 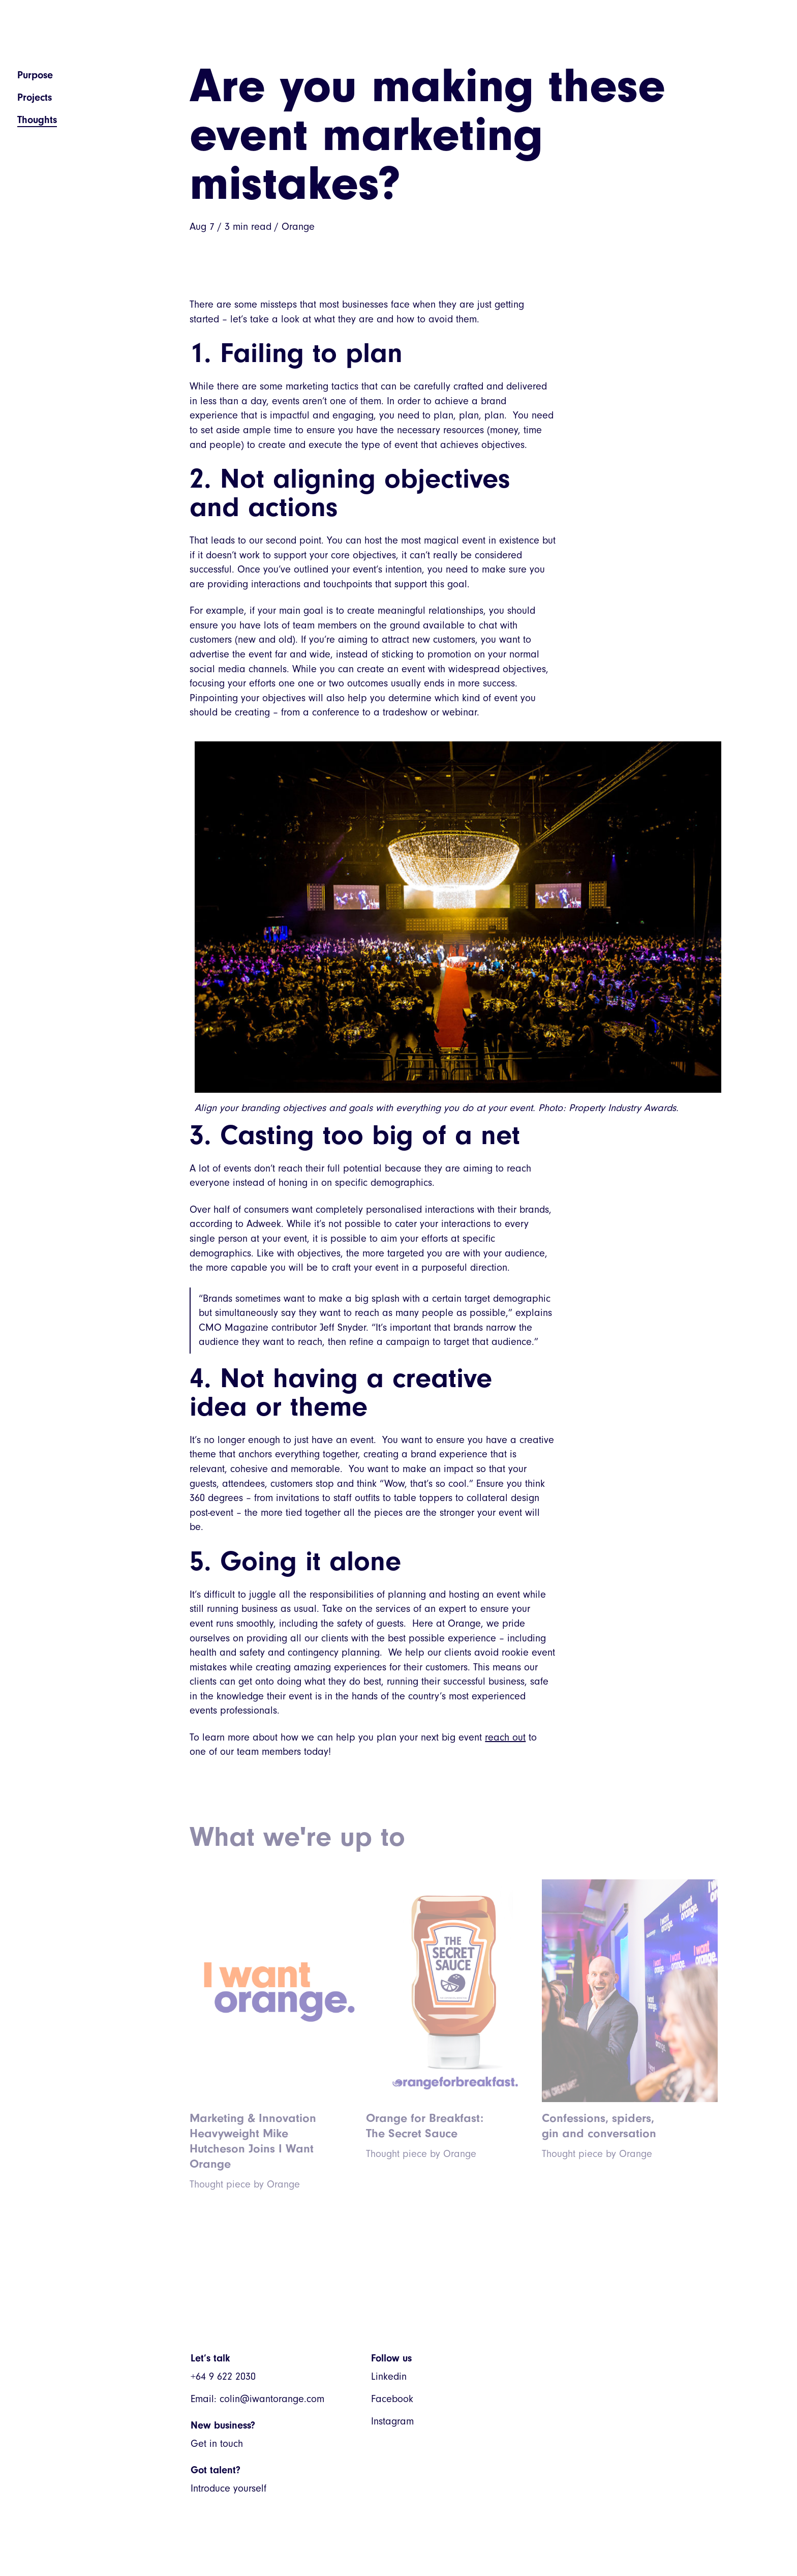 I want to click on reach out, so click(x=505, y=1737).